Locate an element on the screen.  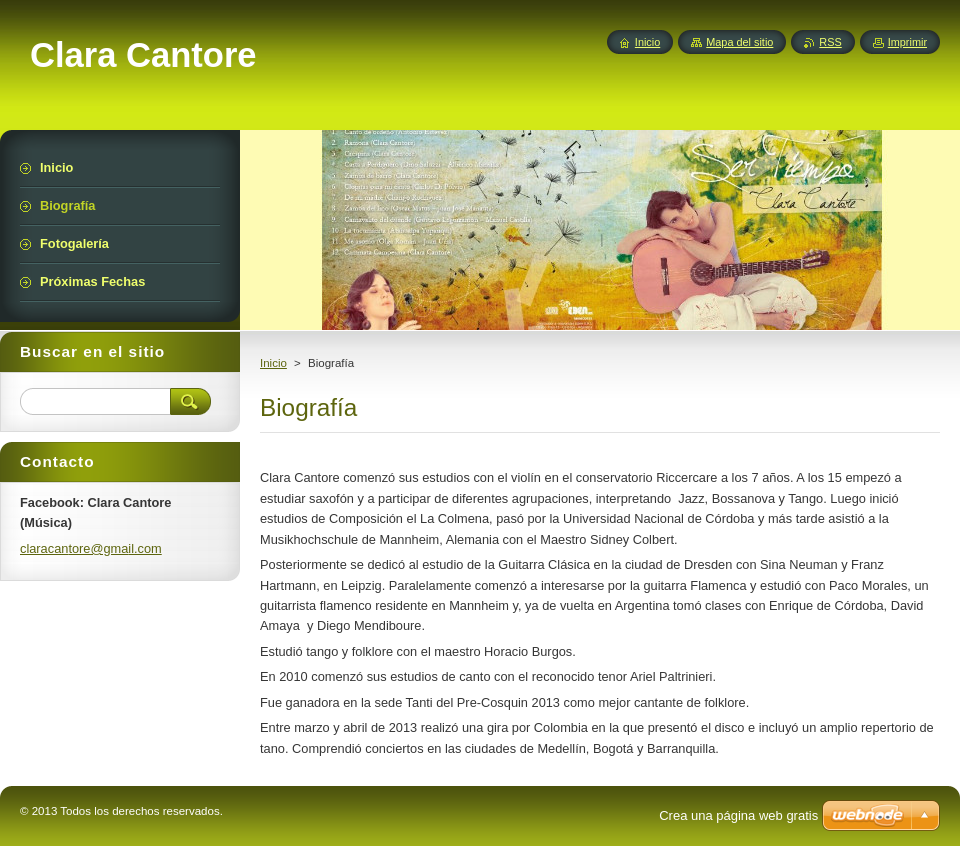
Imprimir is located at coordinates (907, 42).